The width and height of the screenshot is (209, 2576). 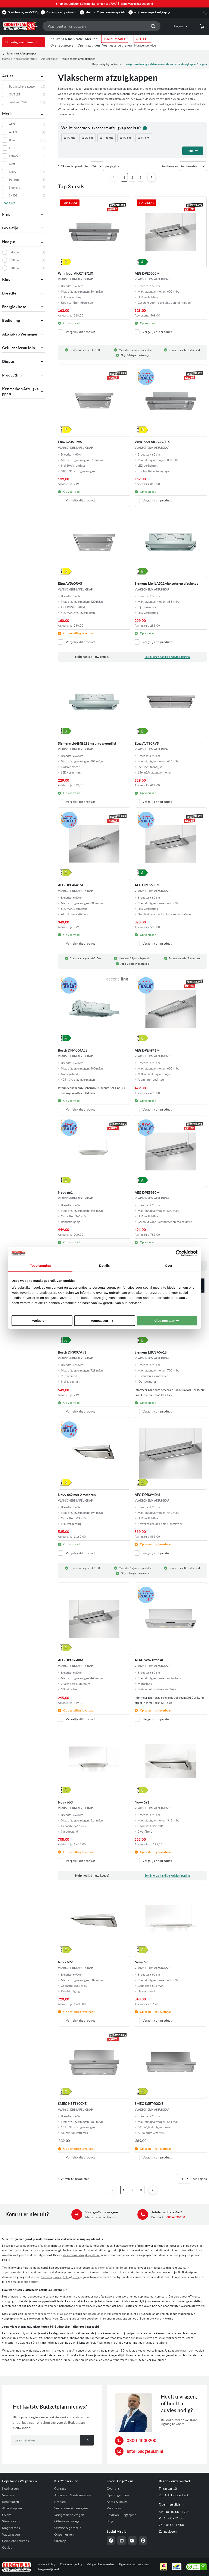 I want to click on Algemene voorwaarden, so click(x=133, y=2564).